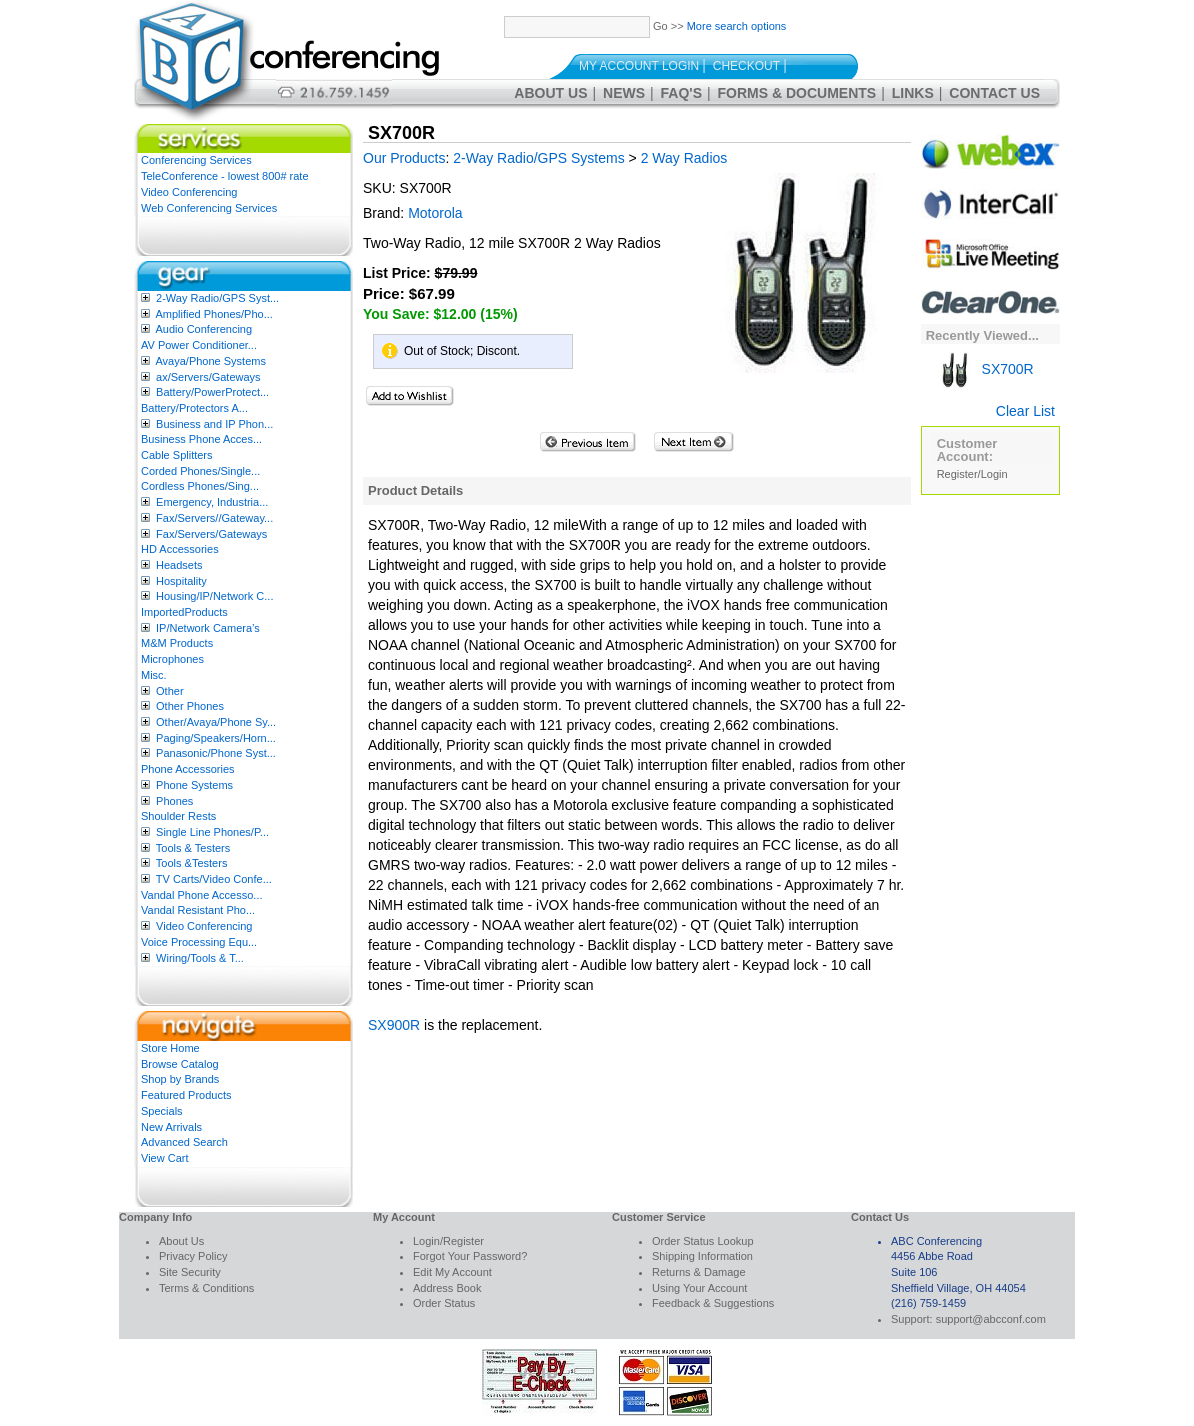 This screenshot has height=1426, width=1194. Describe the element at coordinates (177, 455) in the screenshot. I see `Cable Splitters` at that location.